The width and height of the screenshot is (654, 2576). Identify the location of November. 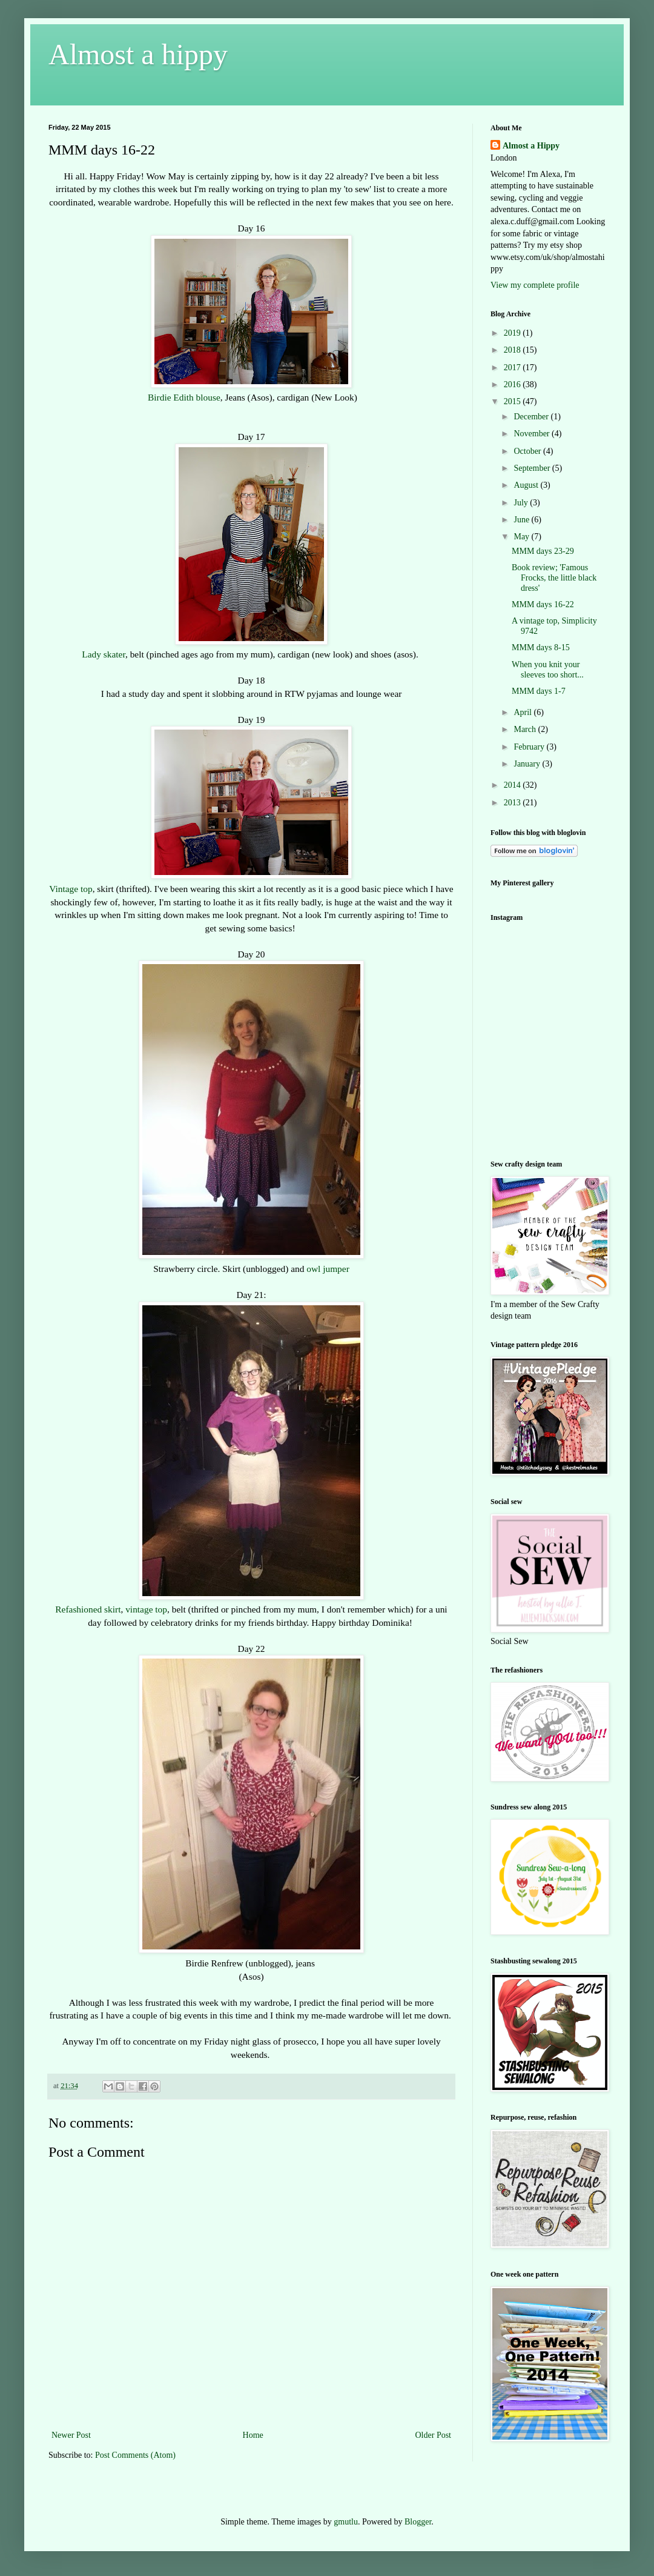
(533, 433).